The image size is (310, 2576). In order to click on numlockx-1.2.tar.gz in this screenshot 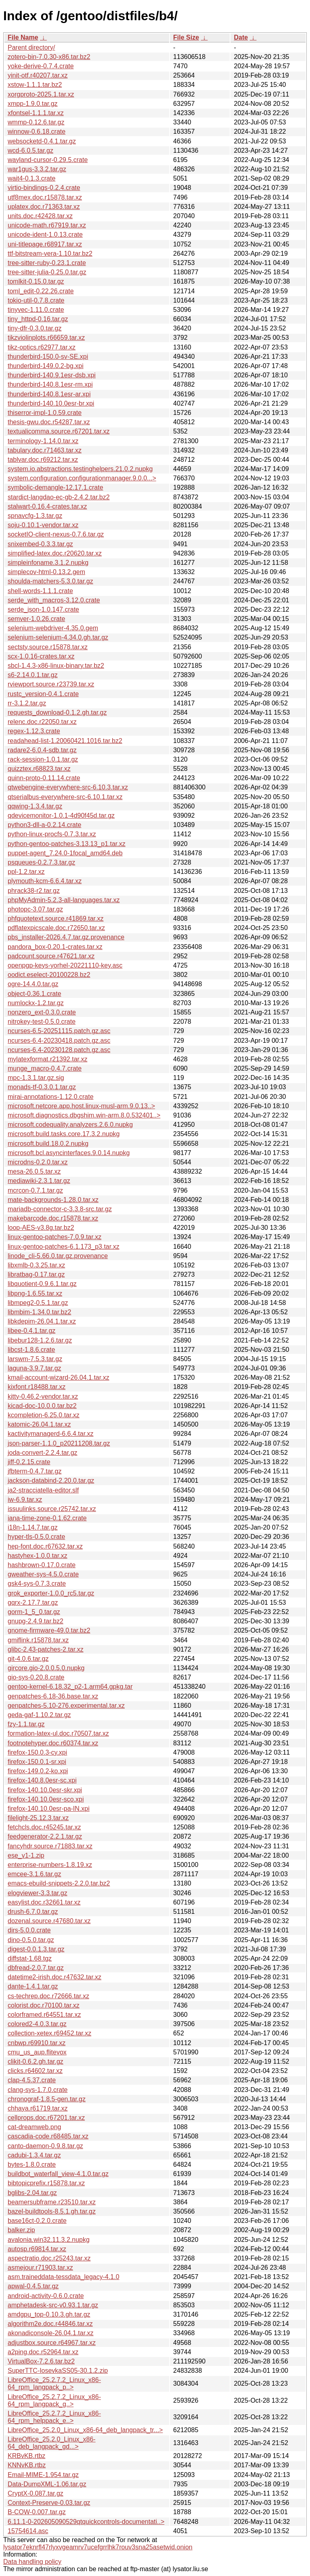, I will do `click(36, 1003)`.